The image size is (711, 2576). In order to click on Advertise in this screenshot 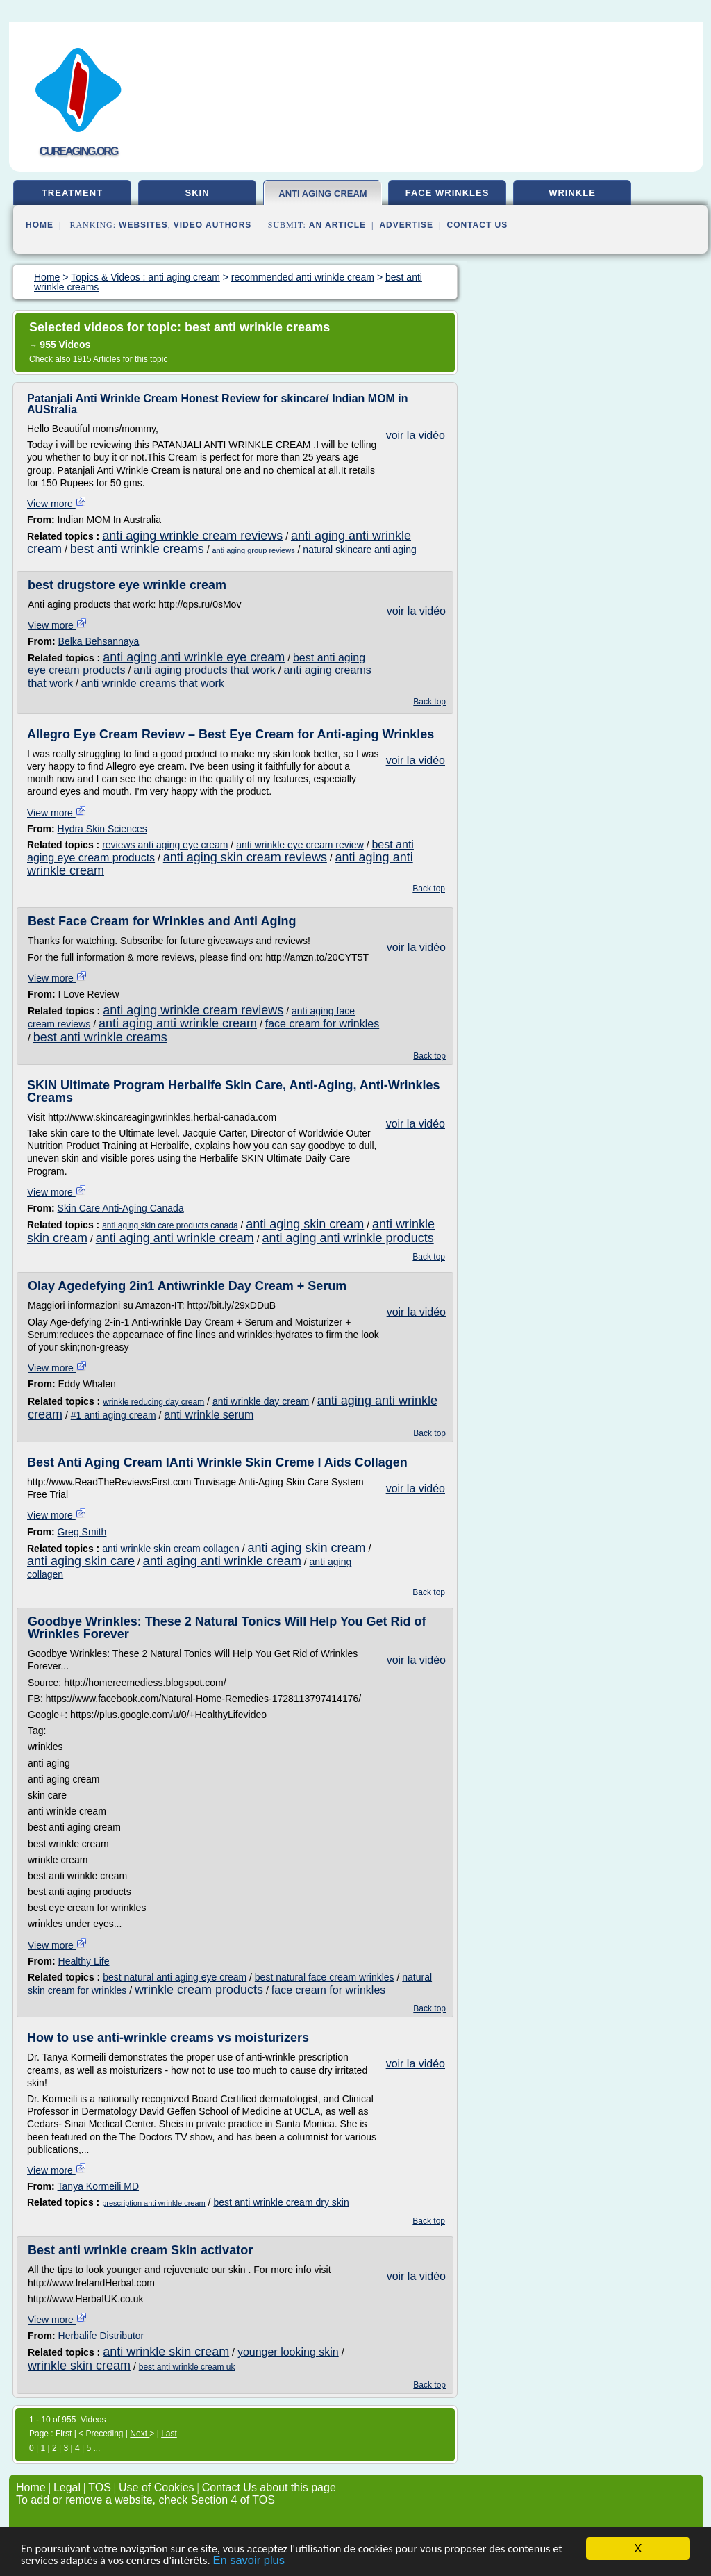, I will do `click(406, 225)`.